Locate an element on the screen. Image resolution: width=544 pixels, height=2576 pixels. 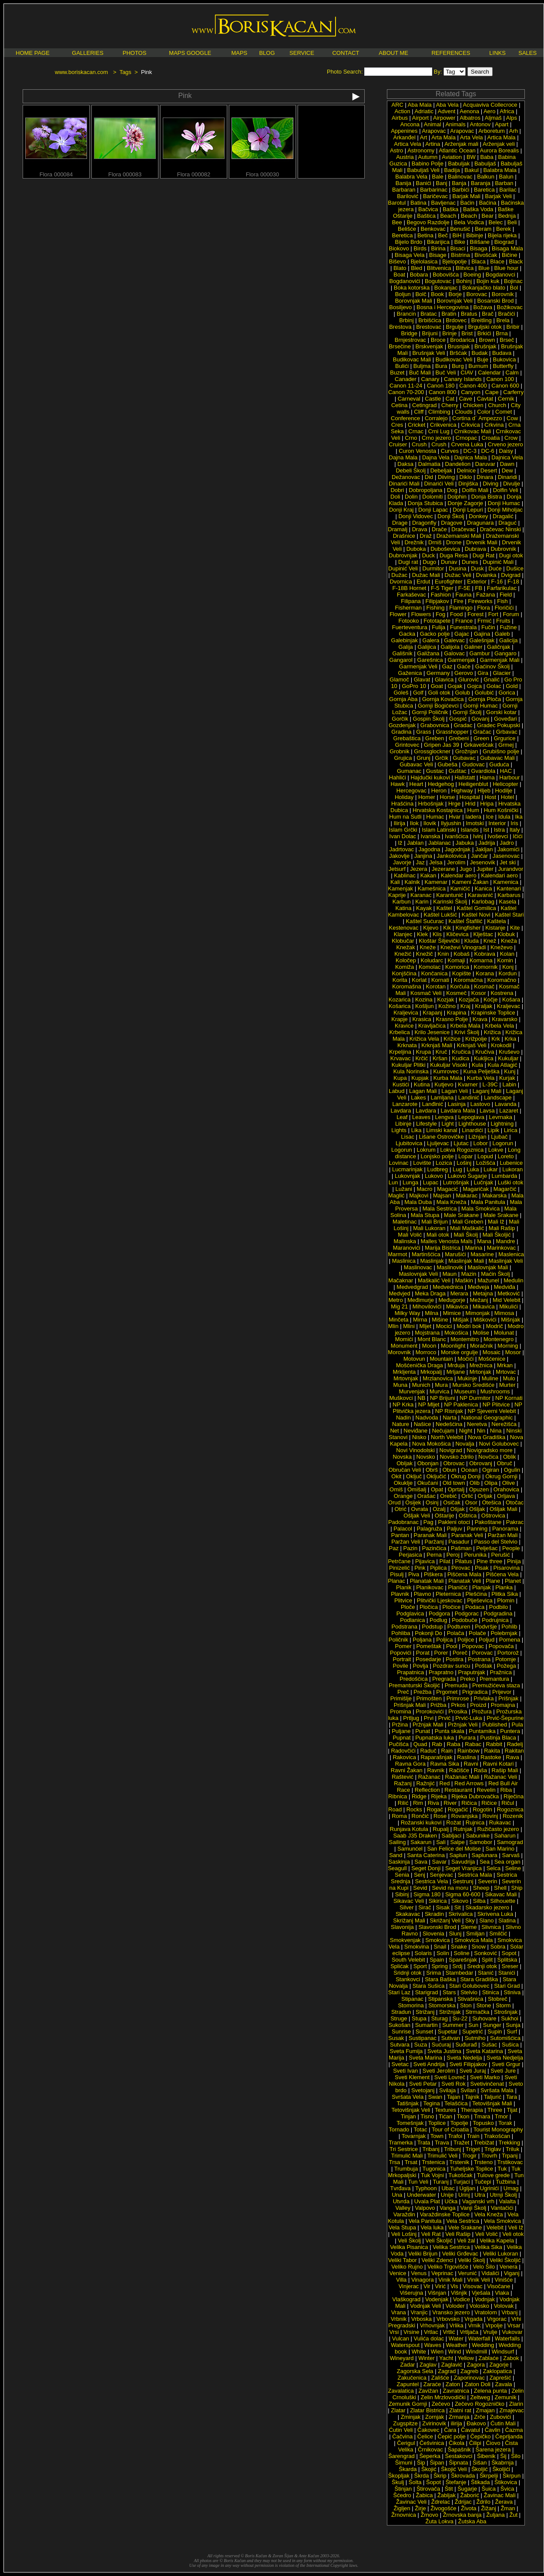
Primišlje is located at coordinates (401, 1698).